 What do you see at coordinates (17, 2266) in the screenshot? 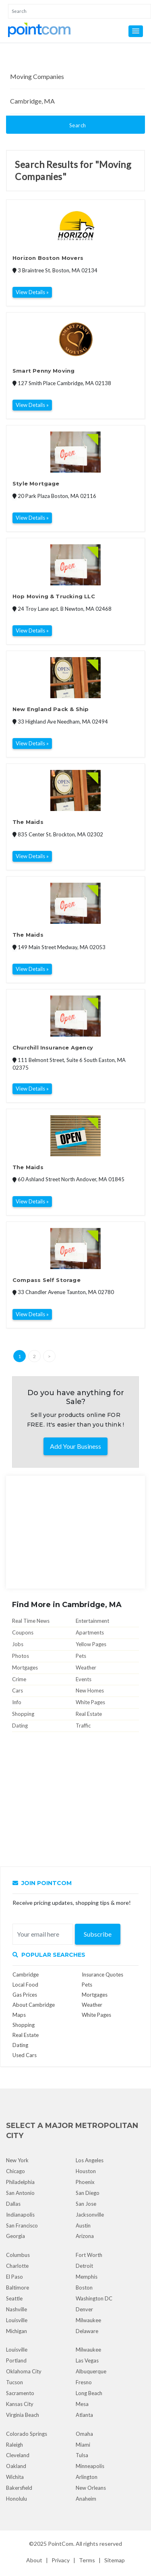
I see `Charlotte` at bounding box center [17, 2266].